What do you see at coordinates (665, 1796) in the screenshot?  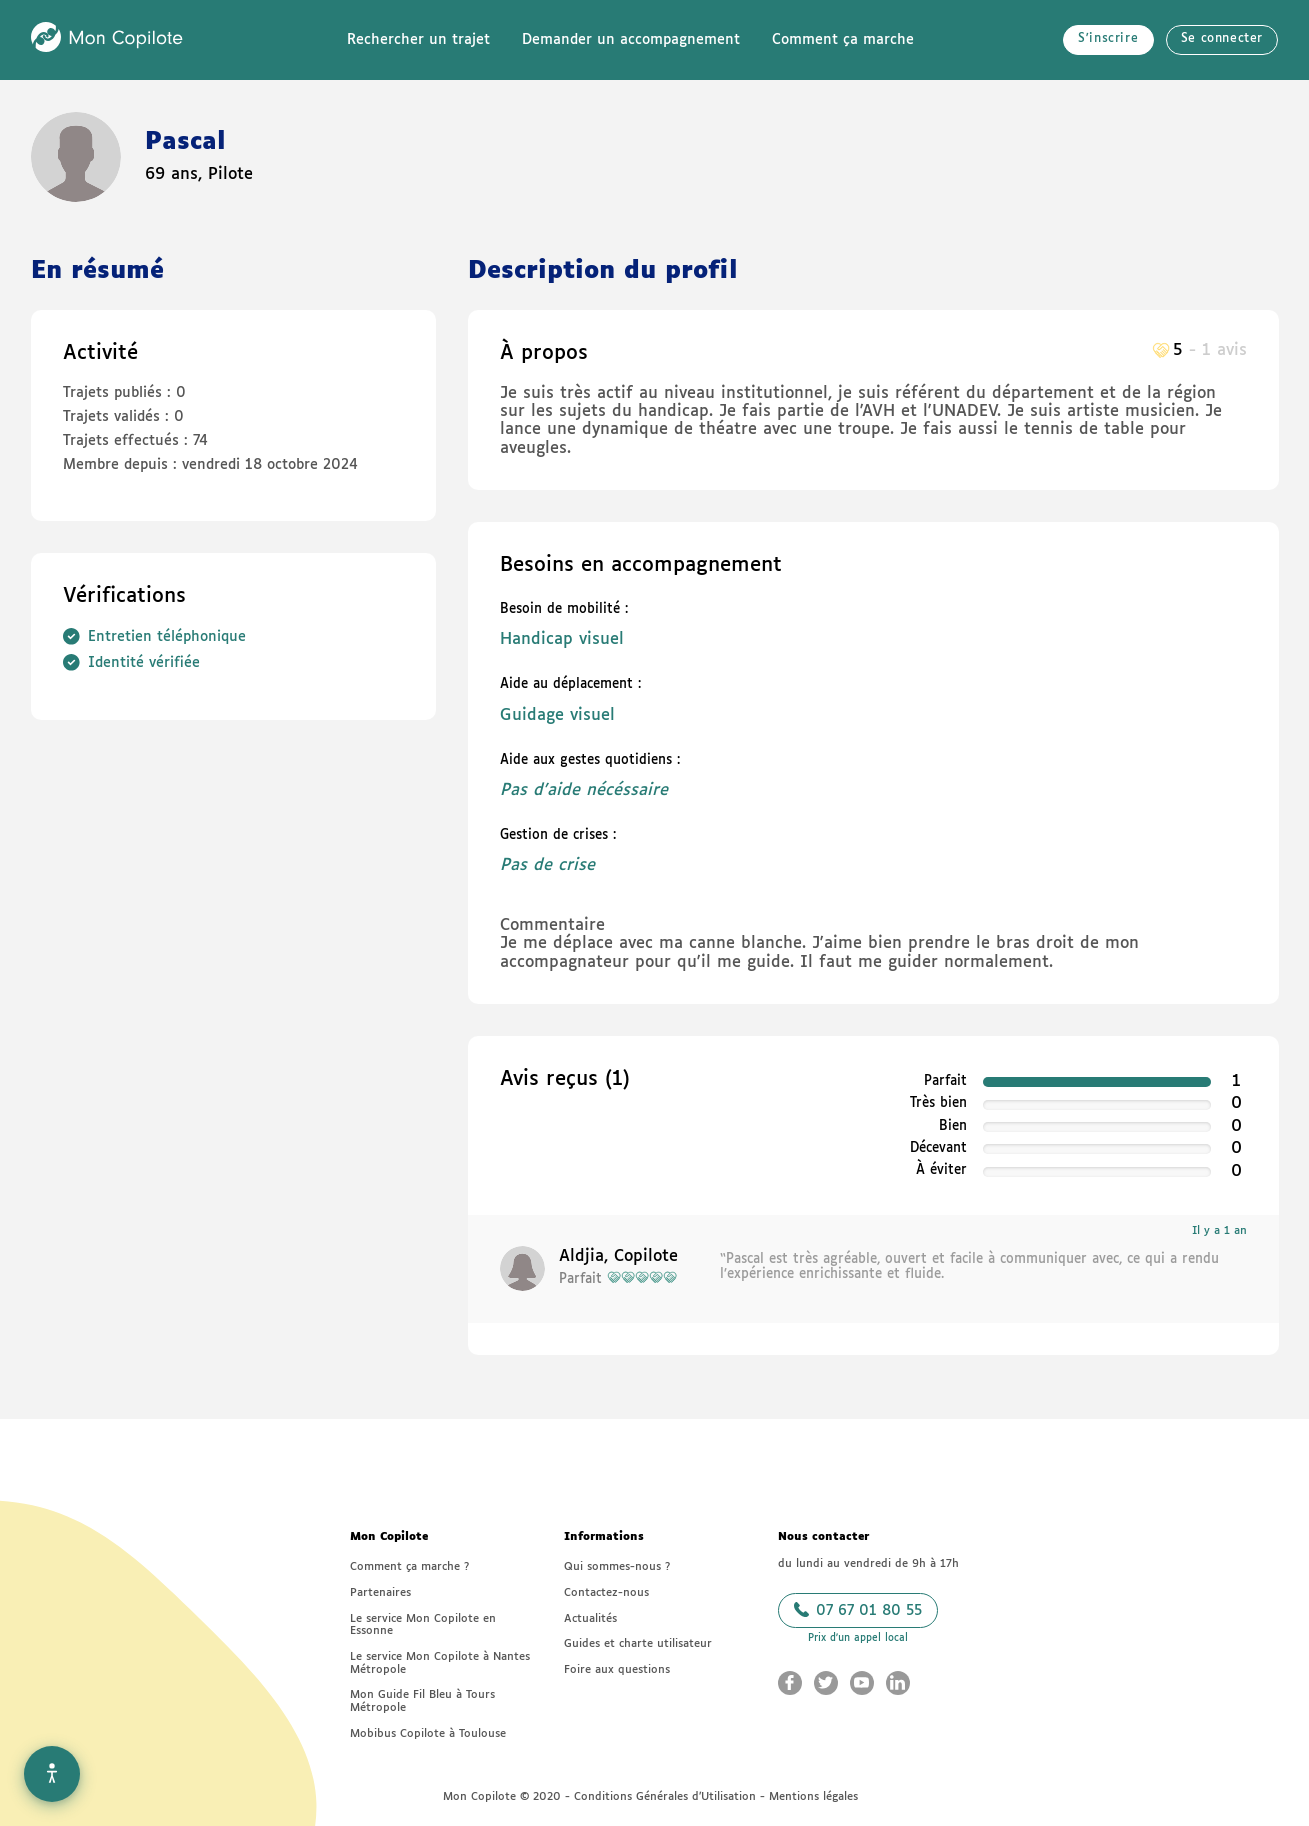 I see `Conditions Générales d’Utilisation` at bounding box center [665, 1796].